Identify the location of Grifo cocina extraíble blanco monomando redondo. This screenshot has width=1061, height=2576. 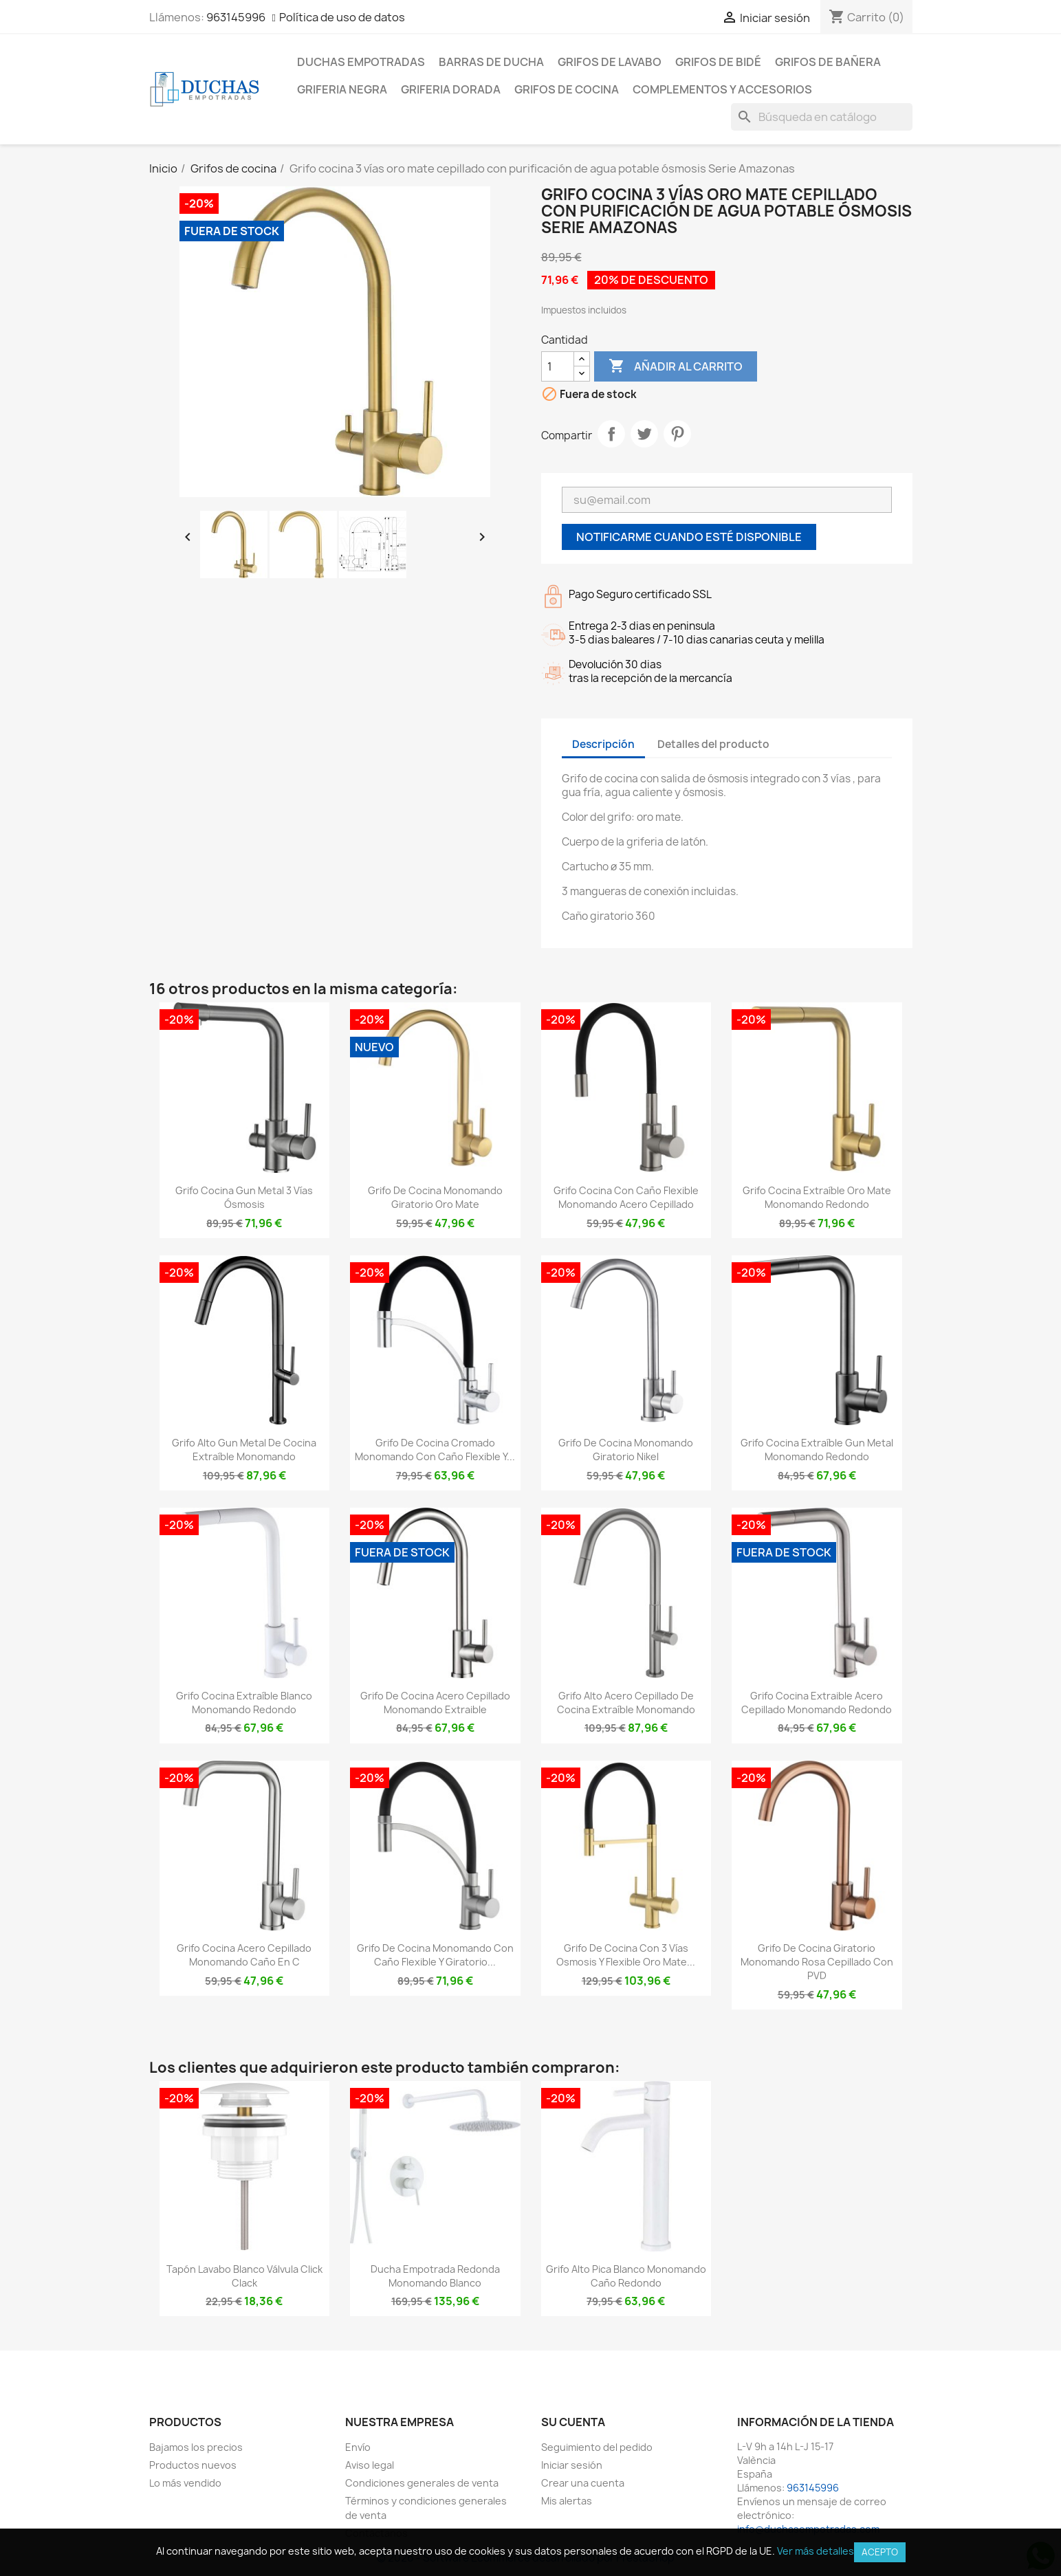
(244, 1702).